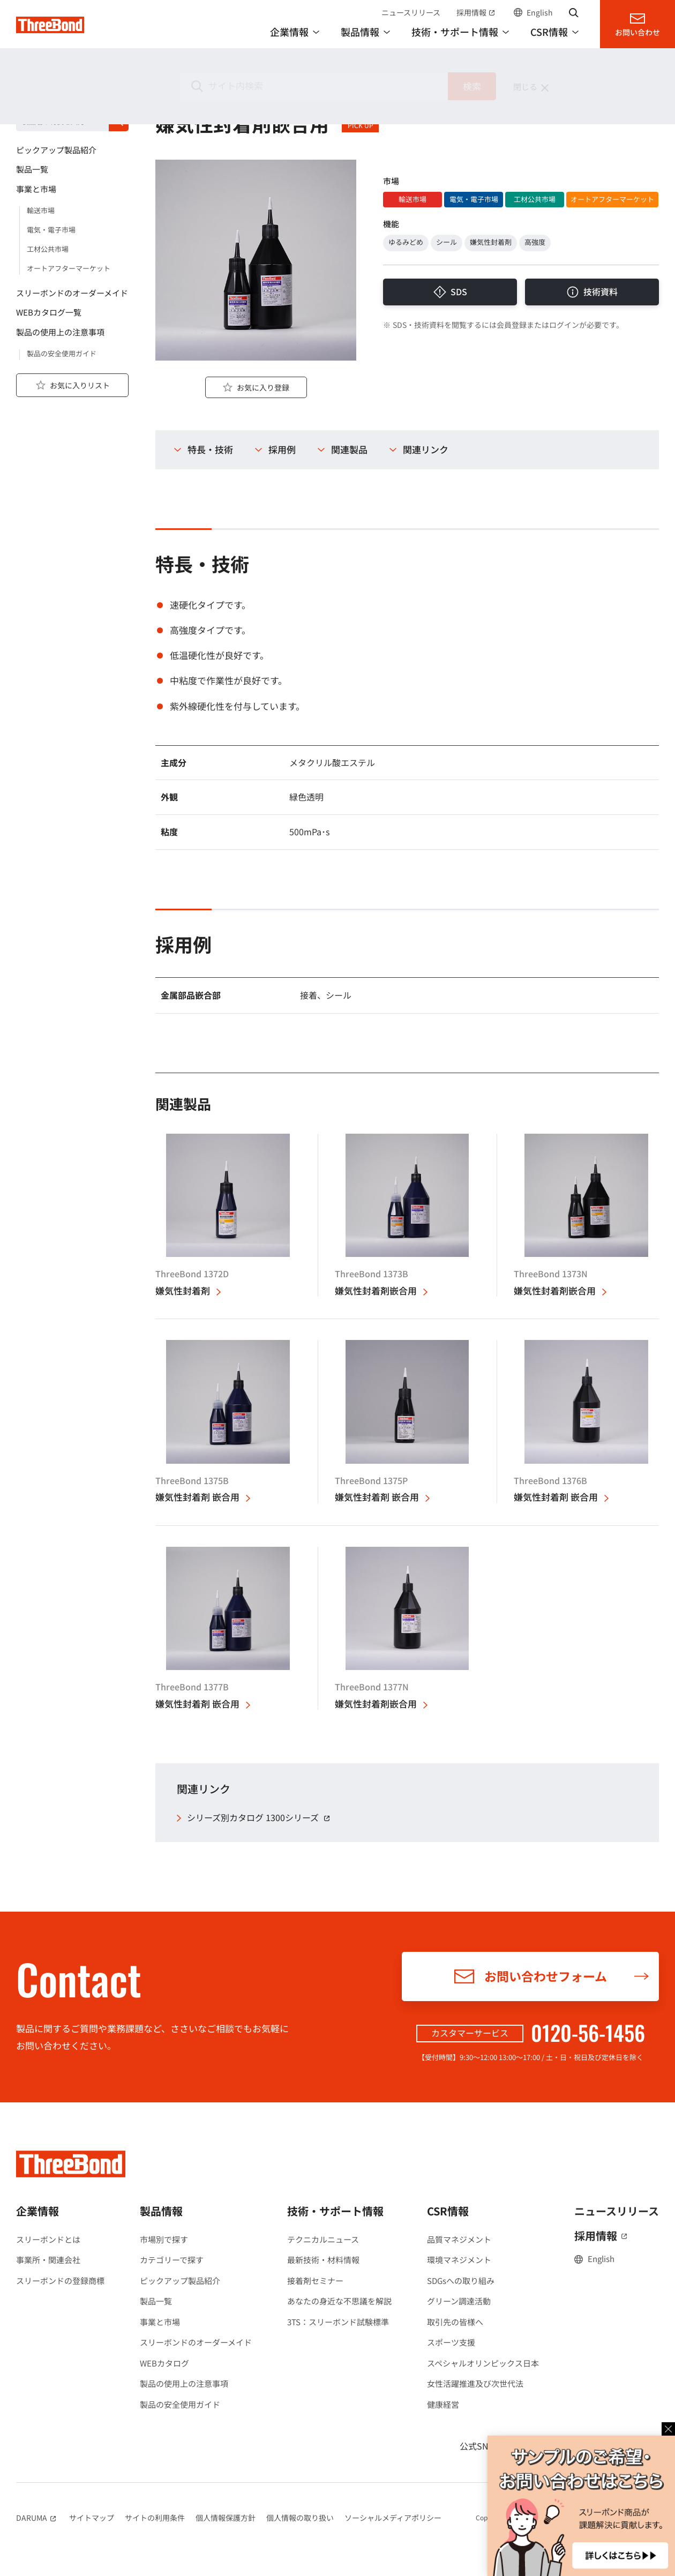 The width and height of the screenshot is (675, 2576). Describe the element at coordinates (180, 2404) in the screenshot. I see `製品の安全使用ガイド` at that location.